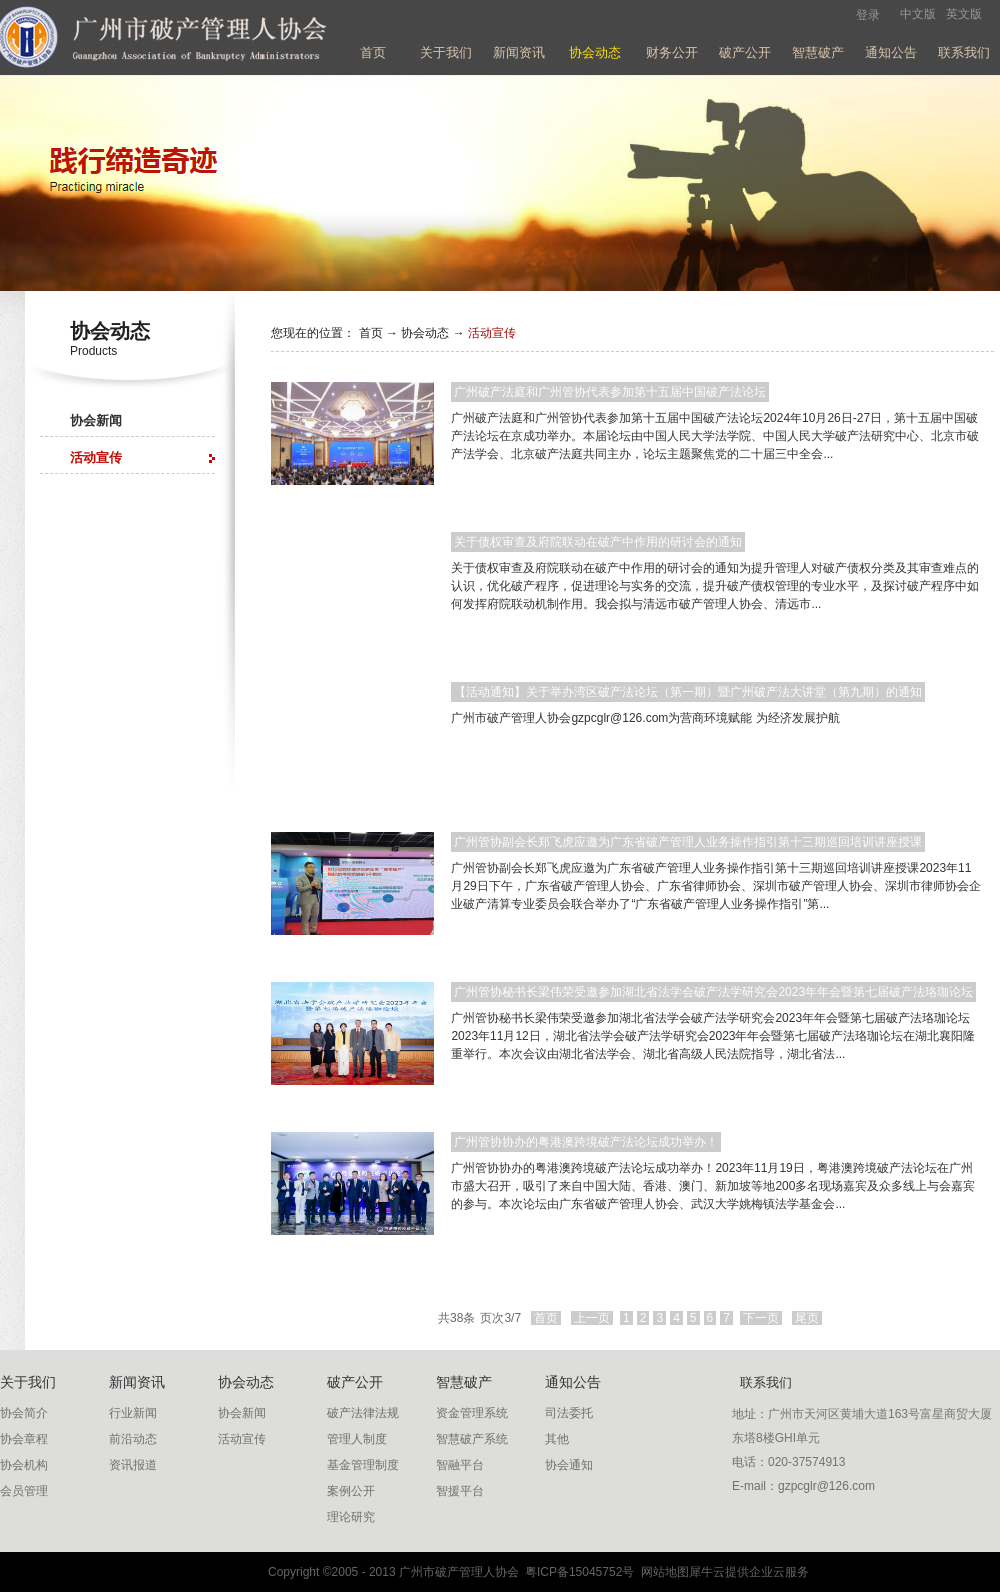 The height and width of the screenshot is (1592, 1000). I want to click on 下一页, so click(761, 1318).